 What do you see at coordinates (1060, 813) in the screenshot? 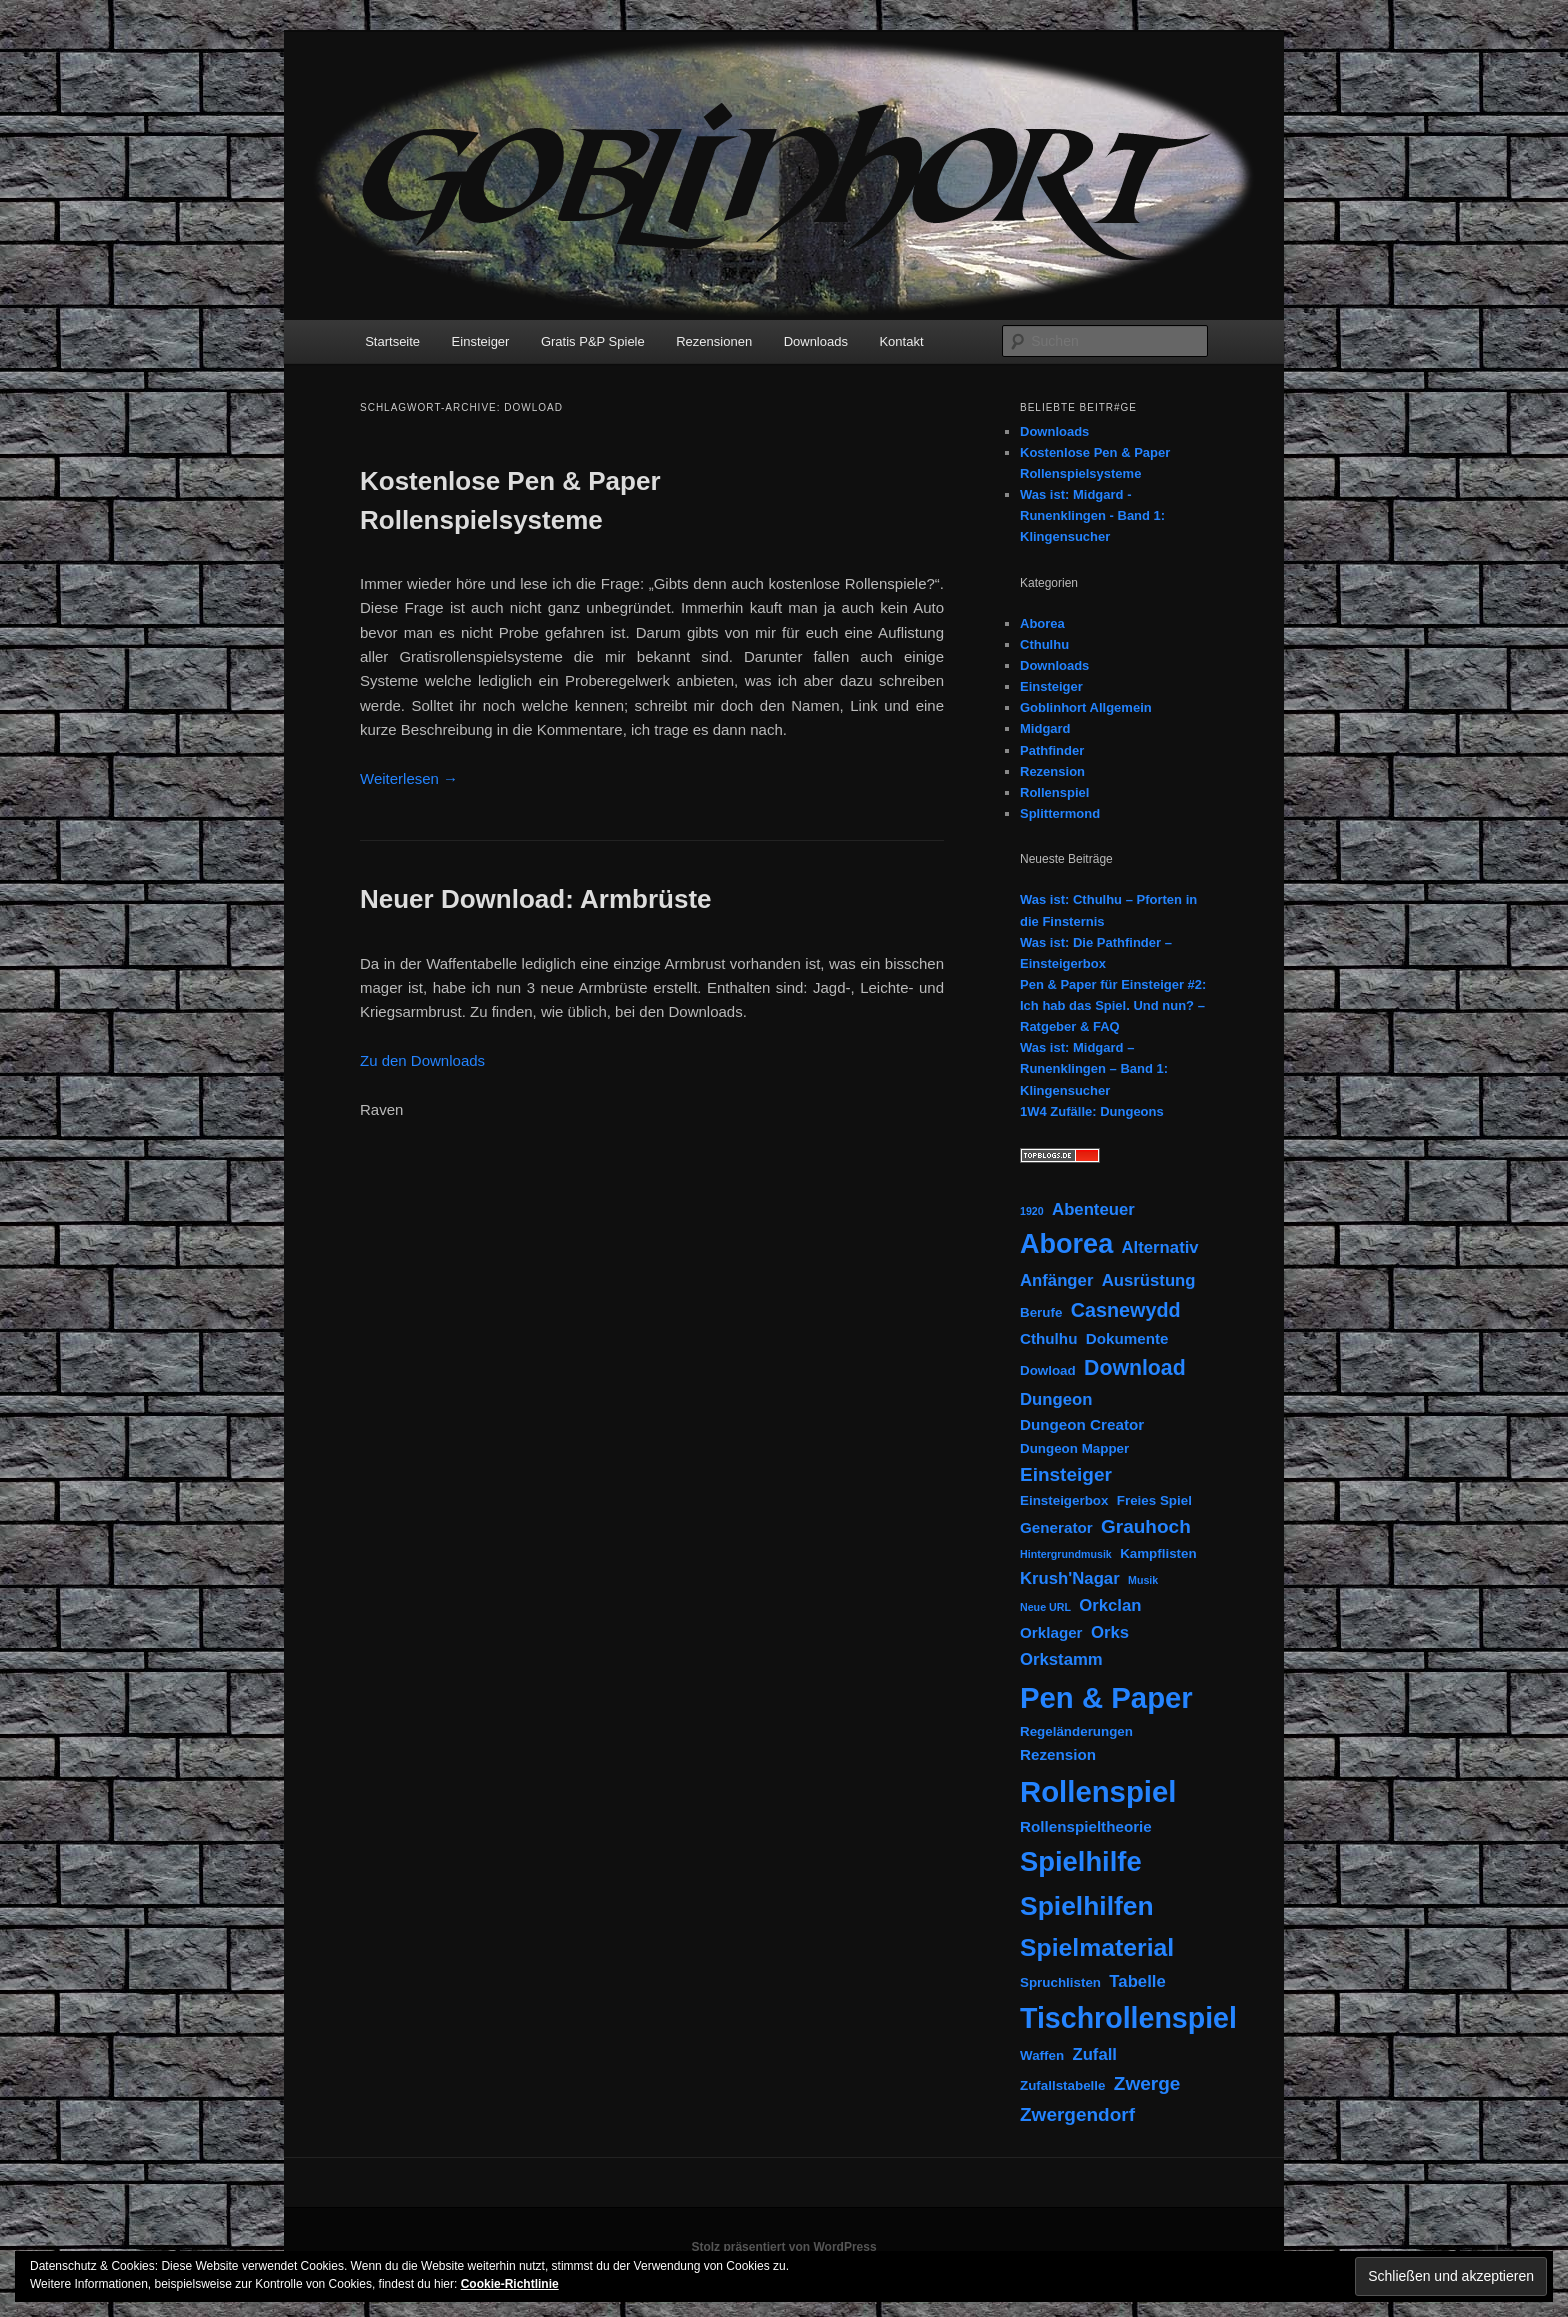
I see `Splittermond` at bounding box center [1060, 813].